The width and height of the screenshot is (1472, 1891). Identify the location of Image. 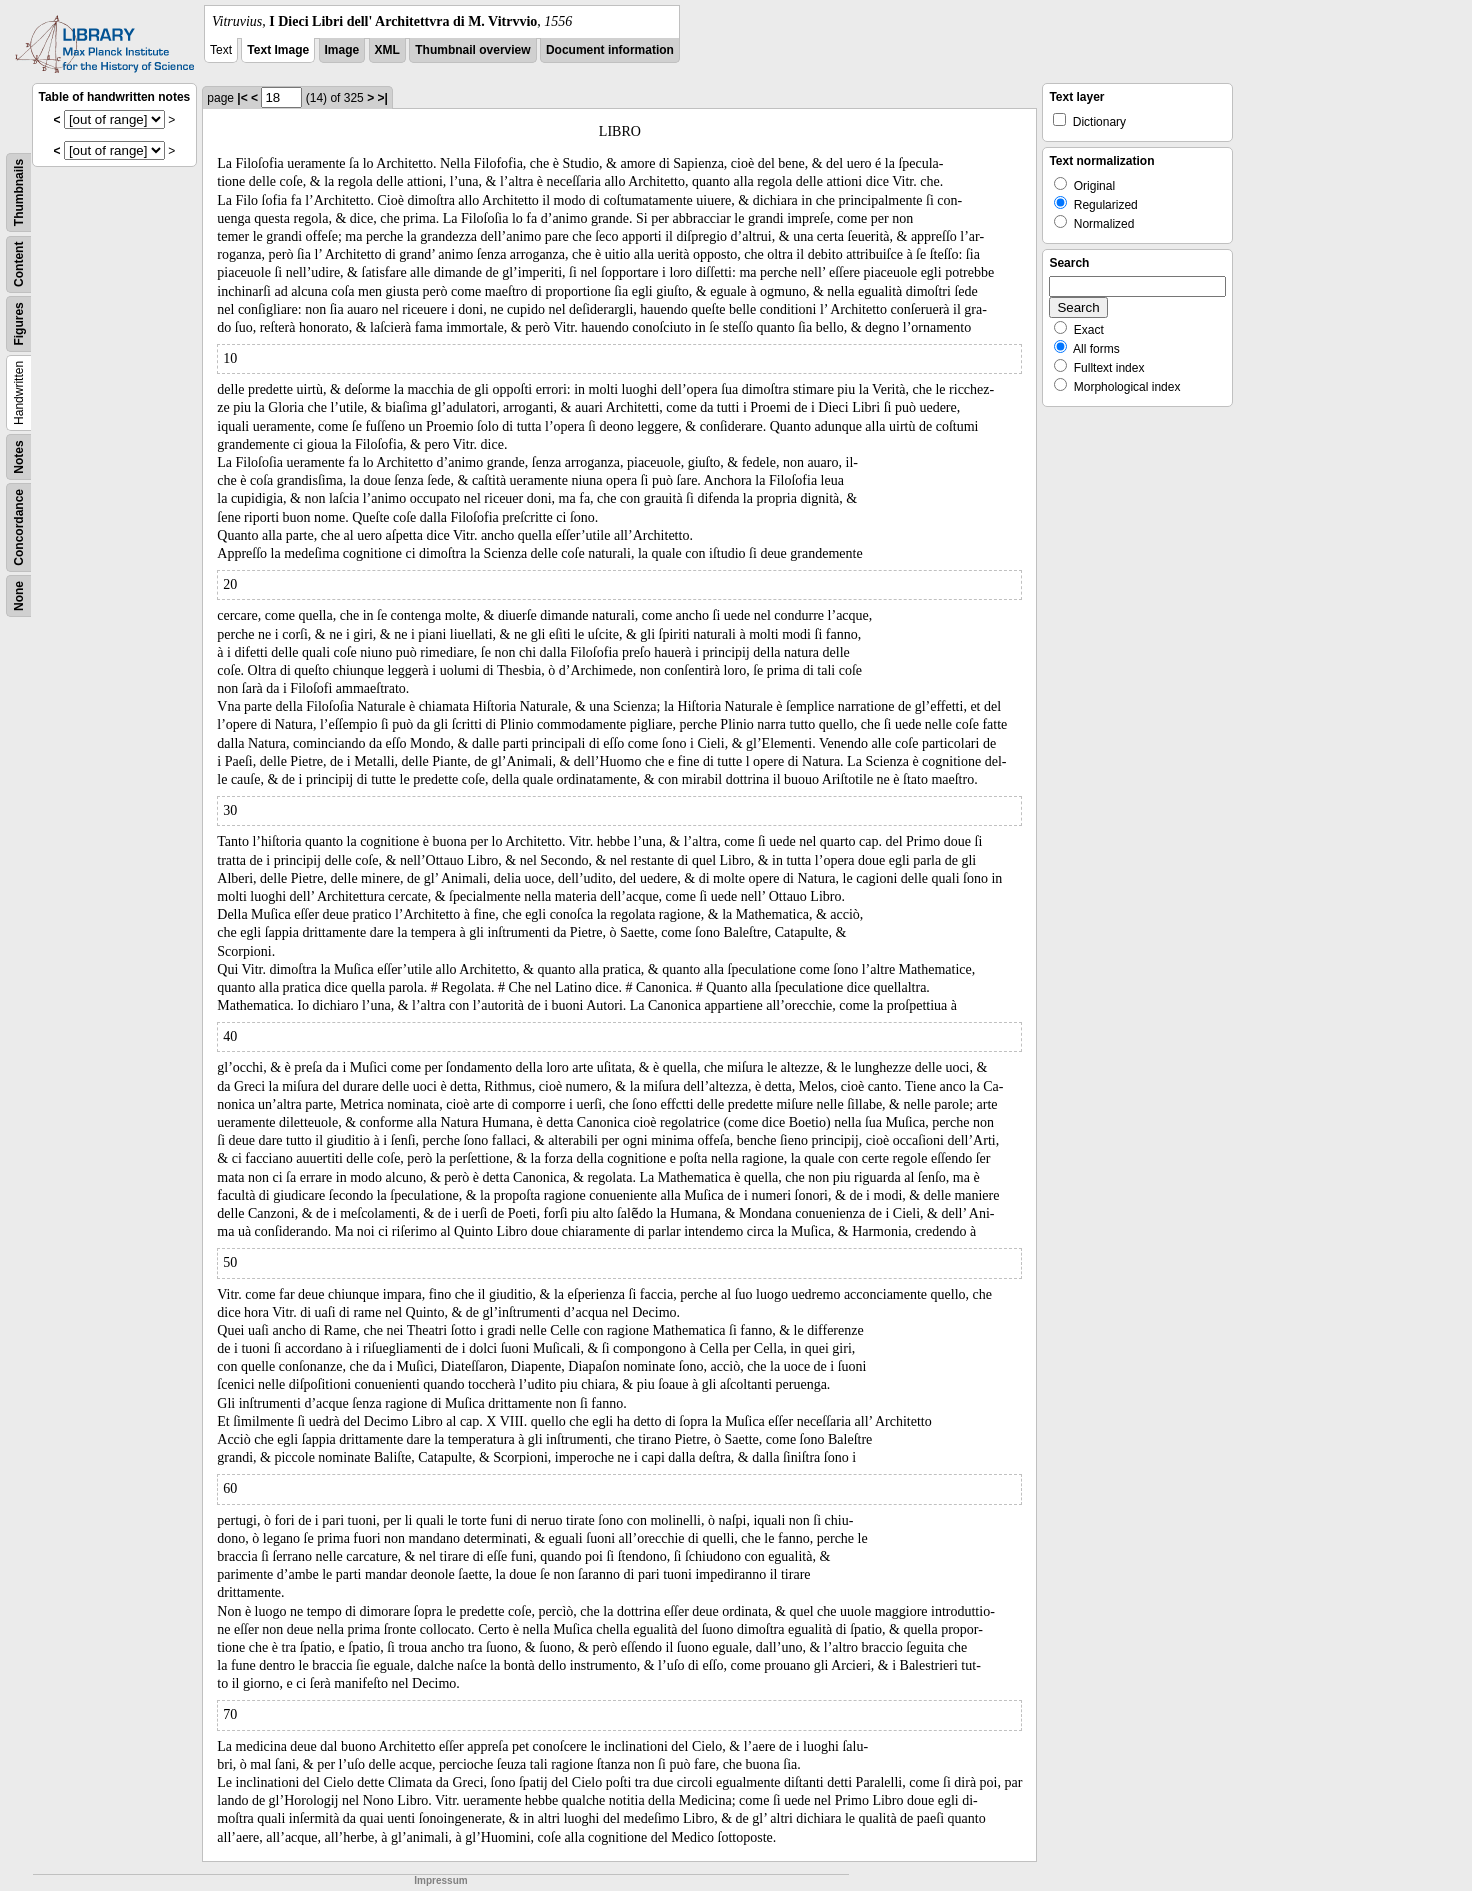
(342, 50).